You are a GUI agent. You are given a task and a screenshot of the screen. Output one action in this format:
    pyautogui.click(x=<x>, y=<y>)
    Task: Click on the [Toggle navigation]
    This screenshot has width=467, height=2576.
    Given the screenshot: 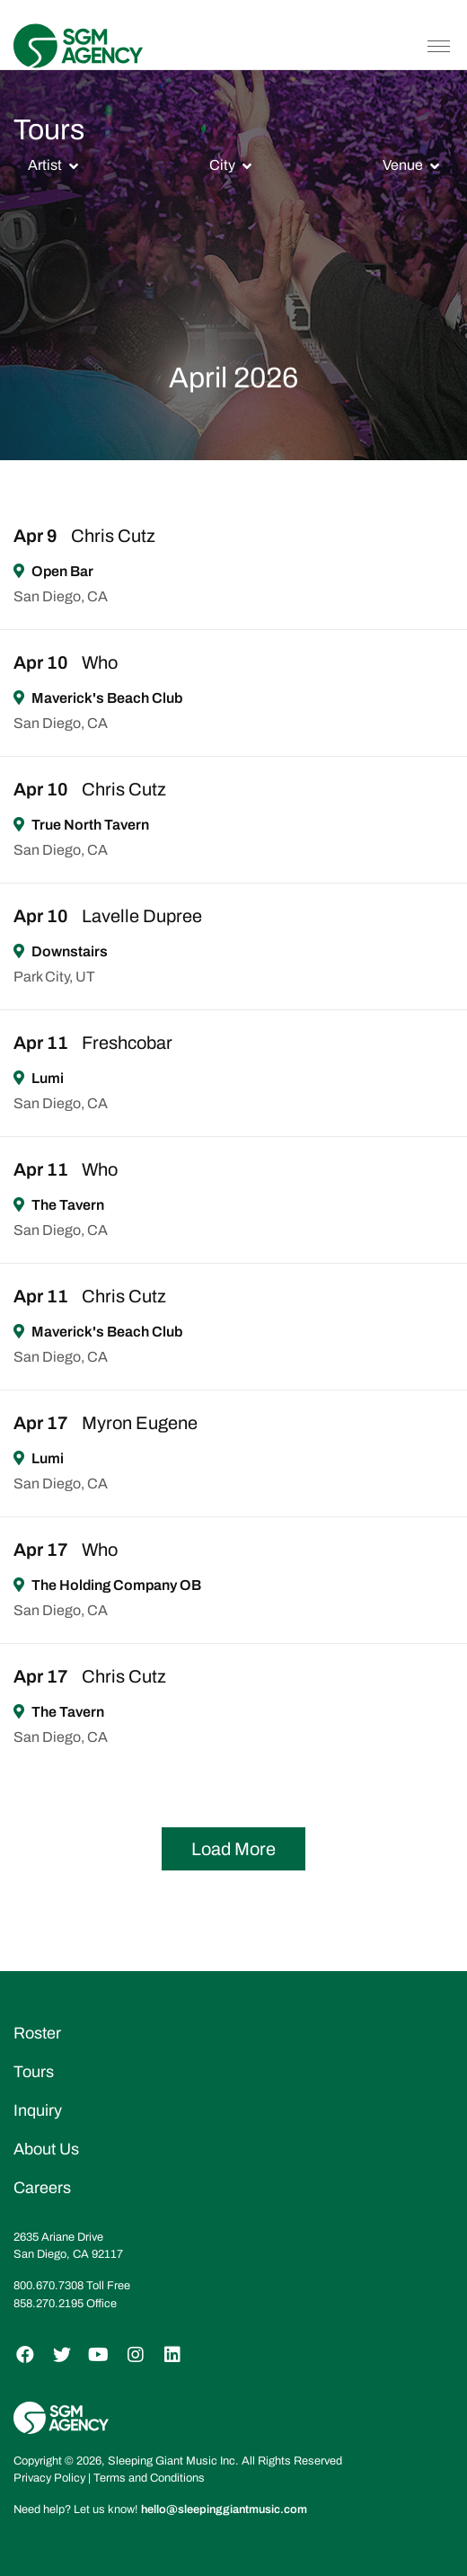 What is the action you would take?
    pyautogui.click(x=439, y=46)
    